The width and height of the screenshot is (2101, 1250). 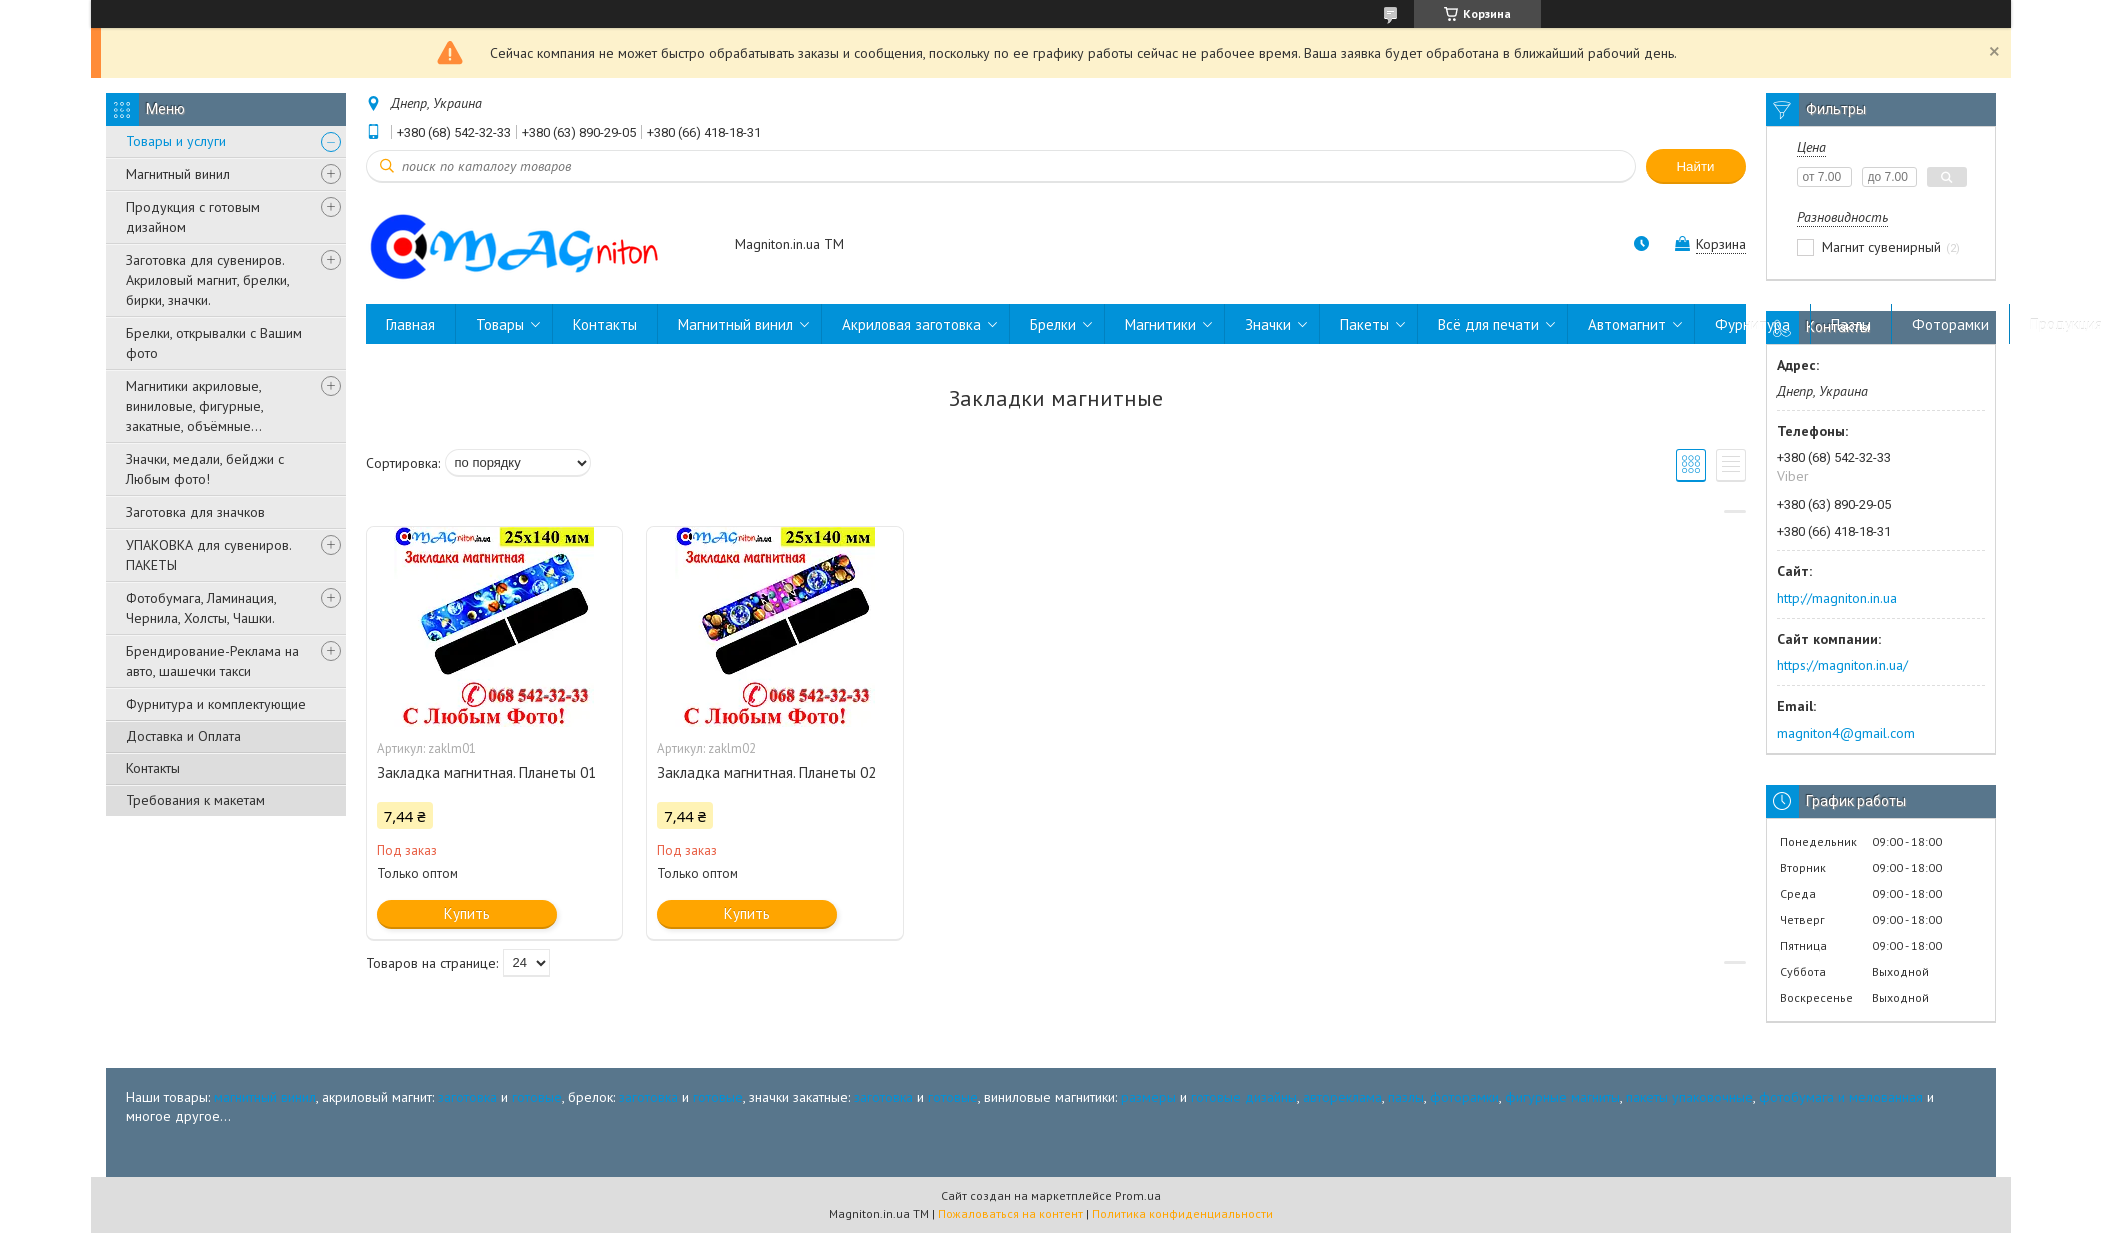 I want to click on https://magniton.in.ua/, so click(x=1842, y=665).